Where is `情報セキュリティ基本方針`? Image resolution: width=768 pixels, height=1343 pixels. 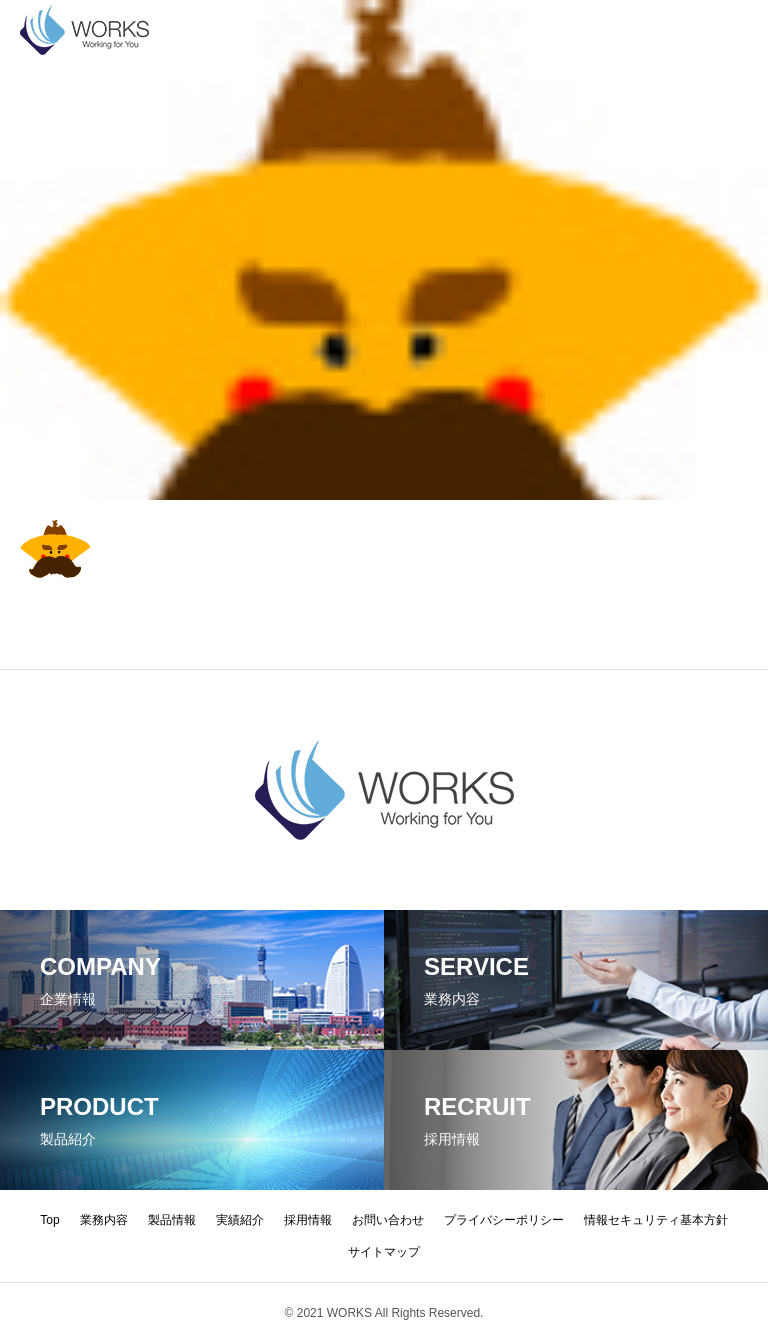 情報セキュリティ基本方針 is located at coordinates (656, 1220).